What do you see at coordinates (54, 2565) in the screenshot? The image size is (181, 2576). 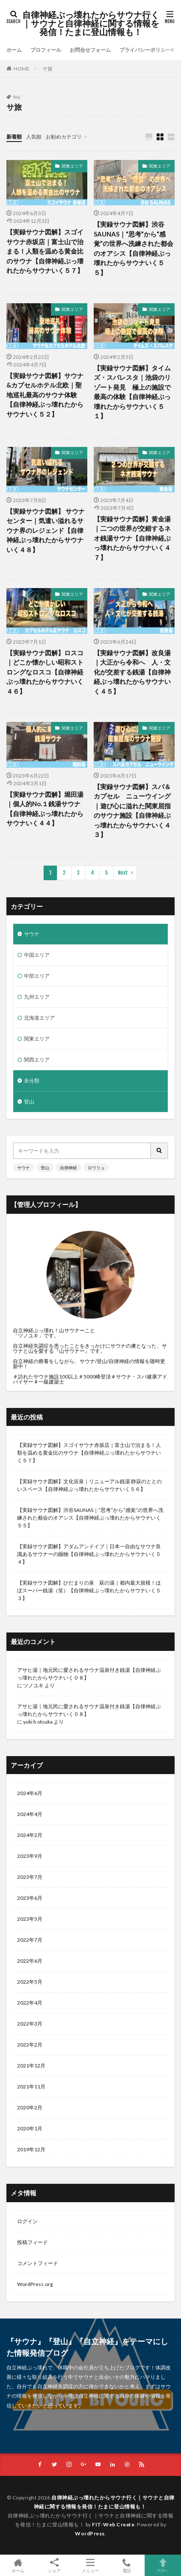 I see `シェア` at bounding box center [54, 2565].